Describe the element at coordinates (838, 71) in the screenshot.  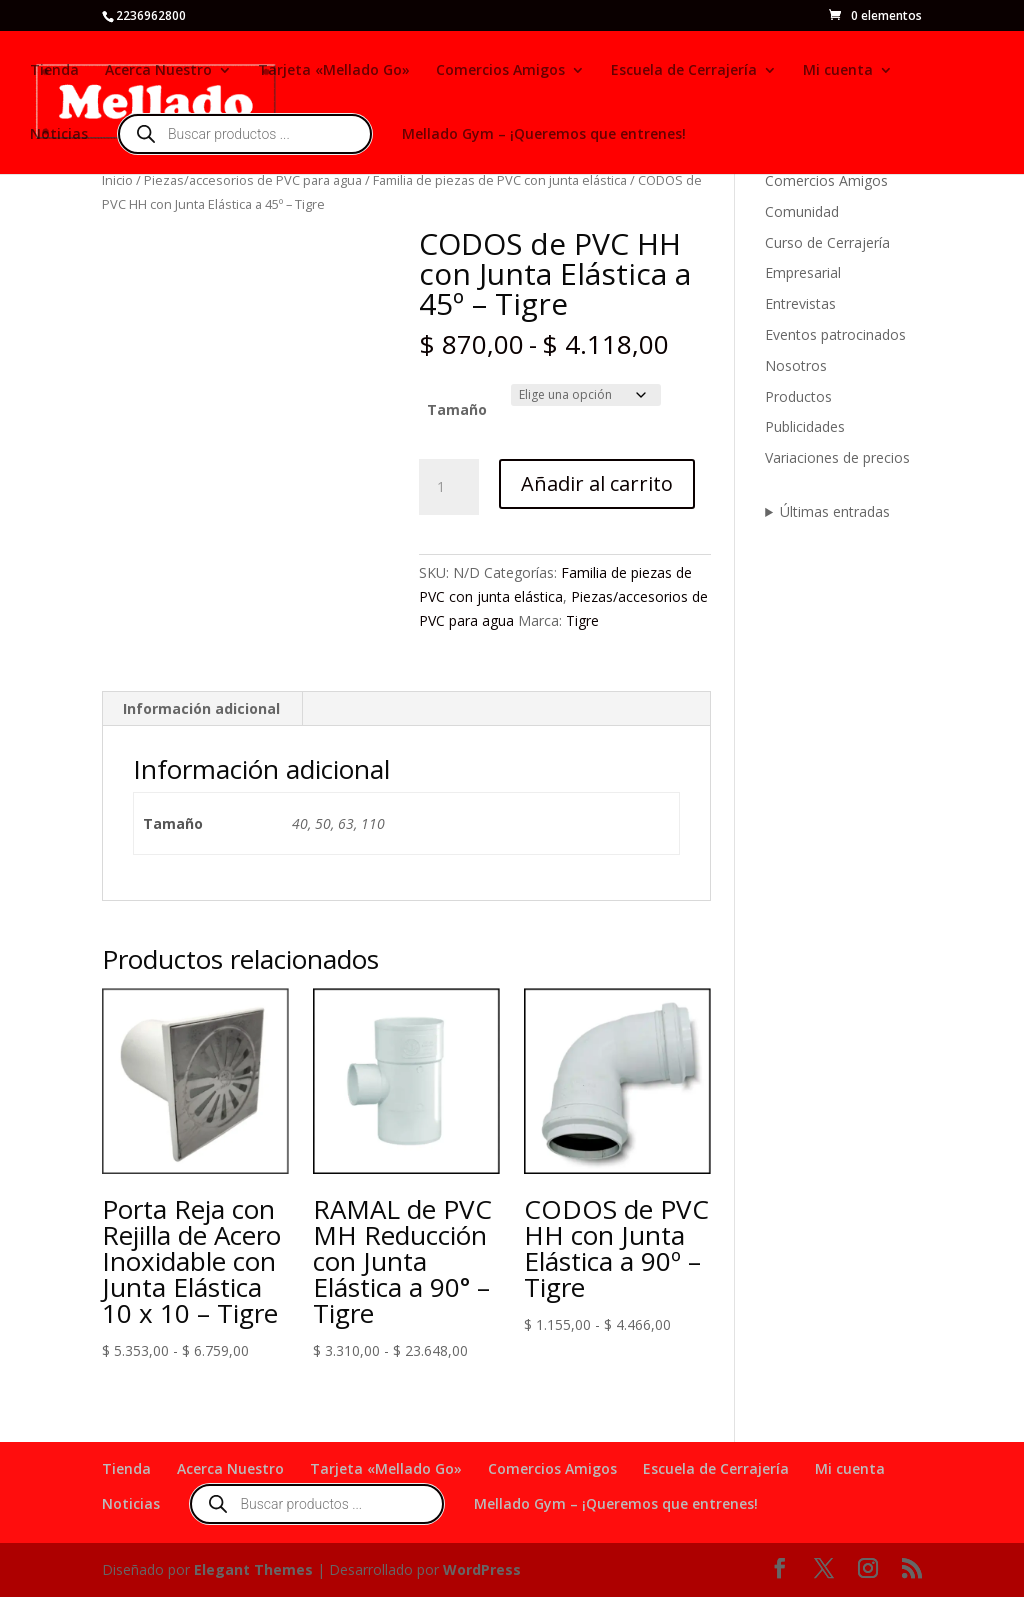
I see `Mi cuenta` at that location.